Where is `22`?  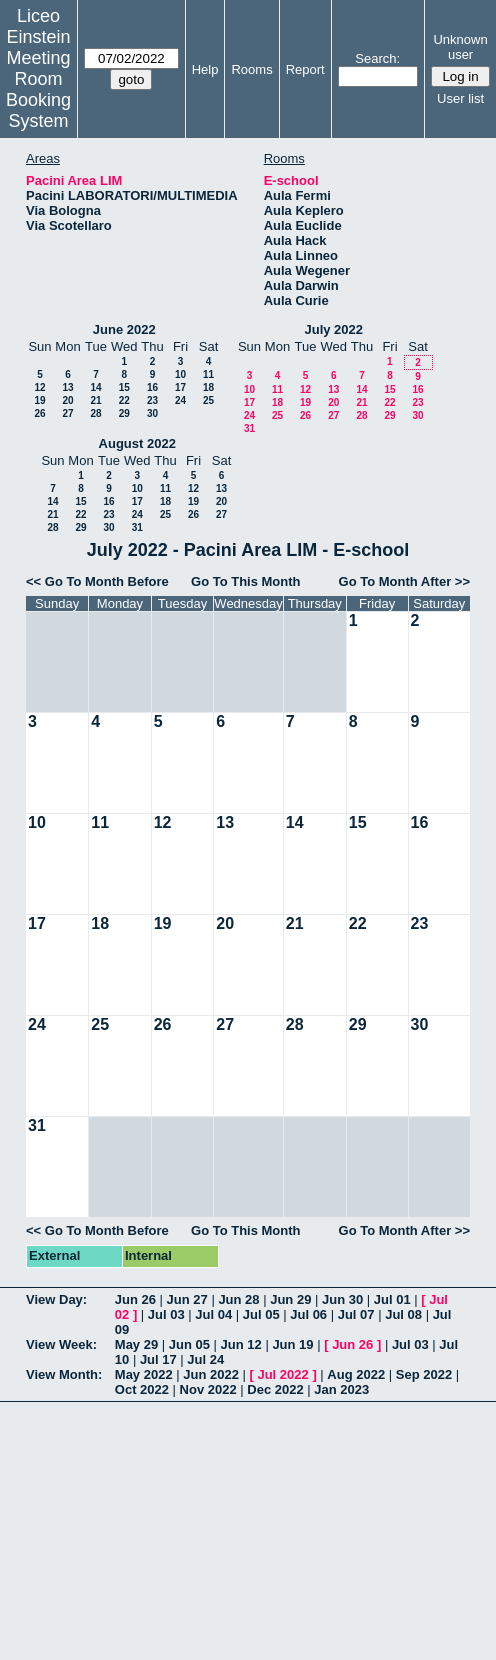
22 is located at coordinates (124, 400).